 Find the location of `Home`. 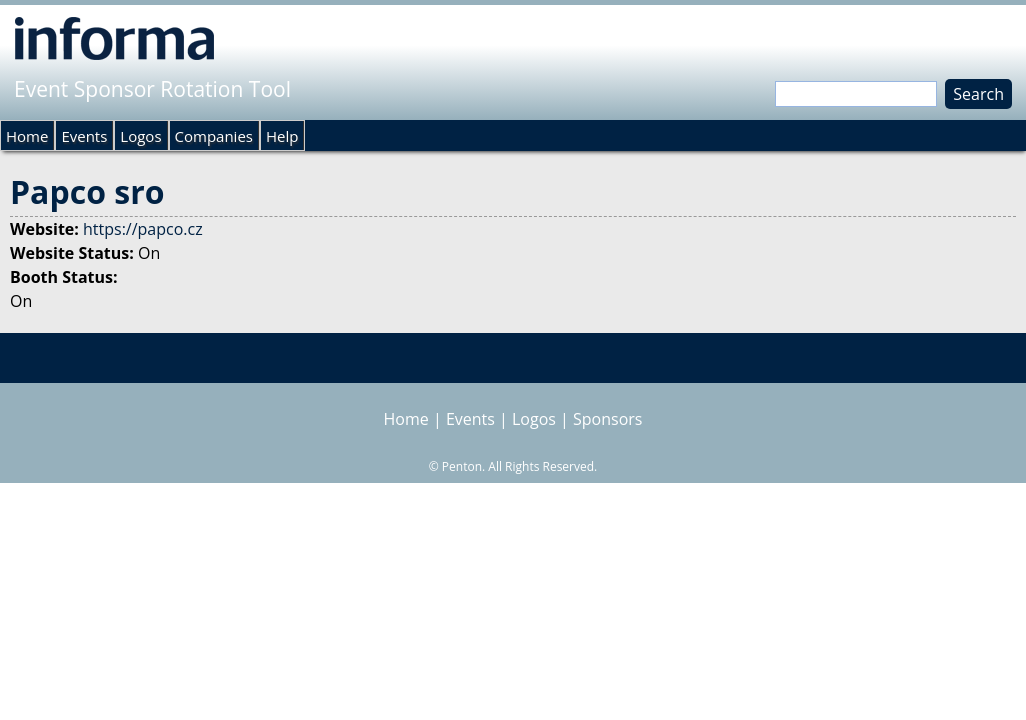

Home is located at coordinates (27, 136).